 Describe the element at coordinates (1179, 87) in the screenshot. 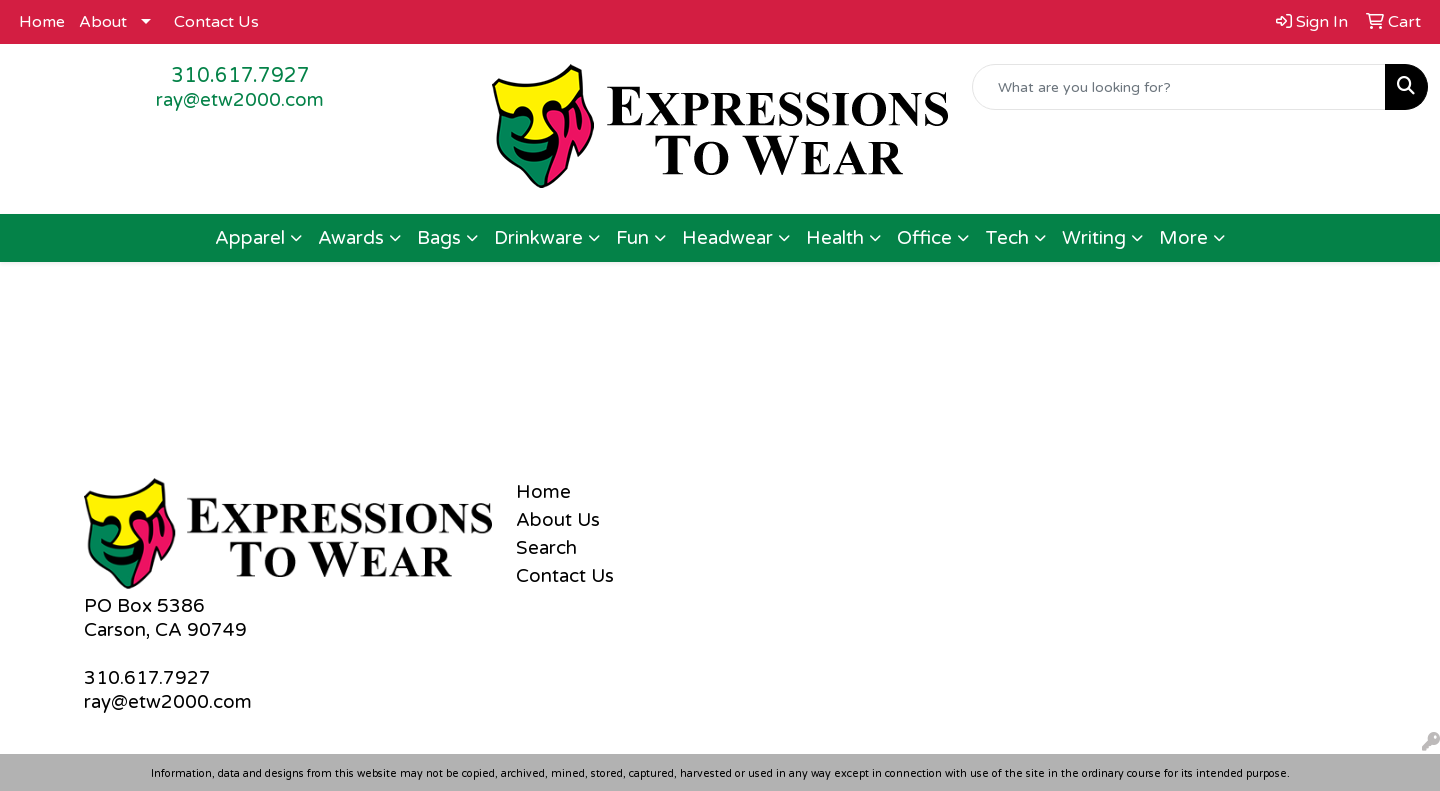

I see `[Quick Search]` at that location.